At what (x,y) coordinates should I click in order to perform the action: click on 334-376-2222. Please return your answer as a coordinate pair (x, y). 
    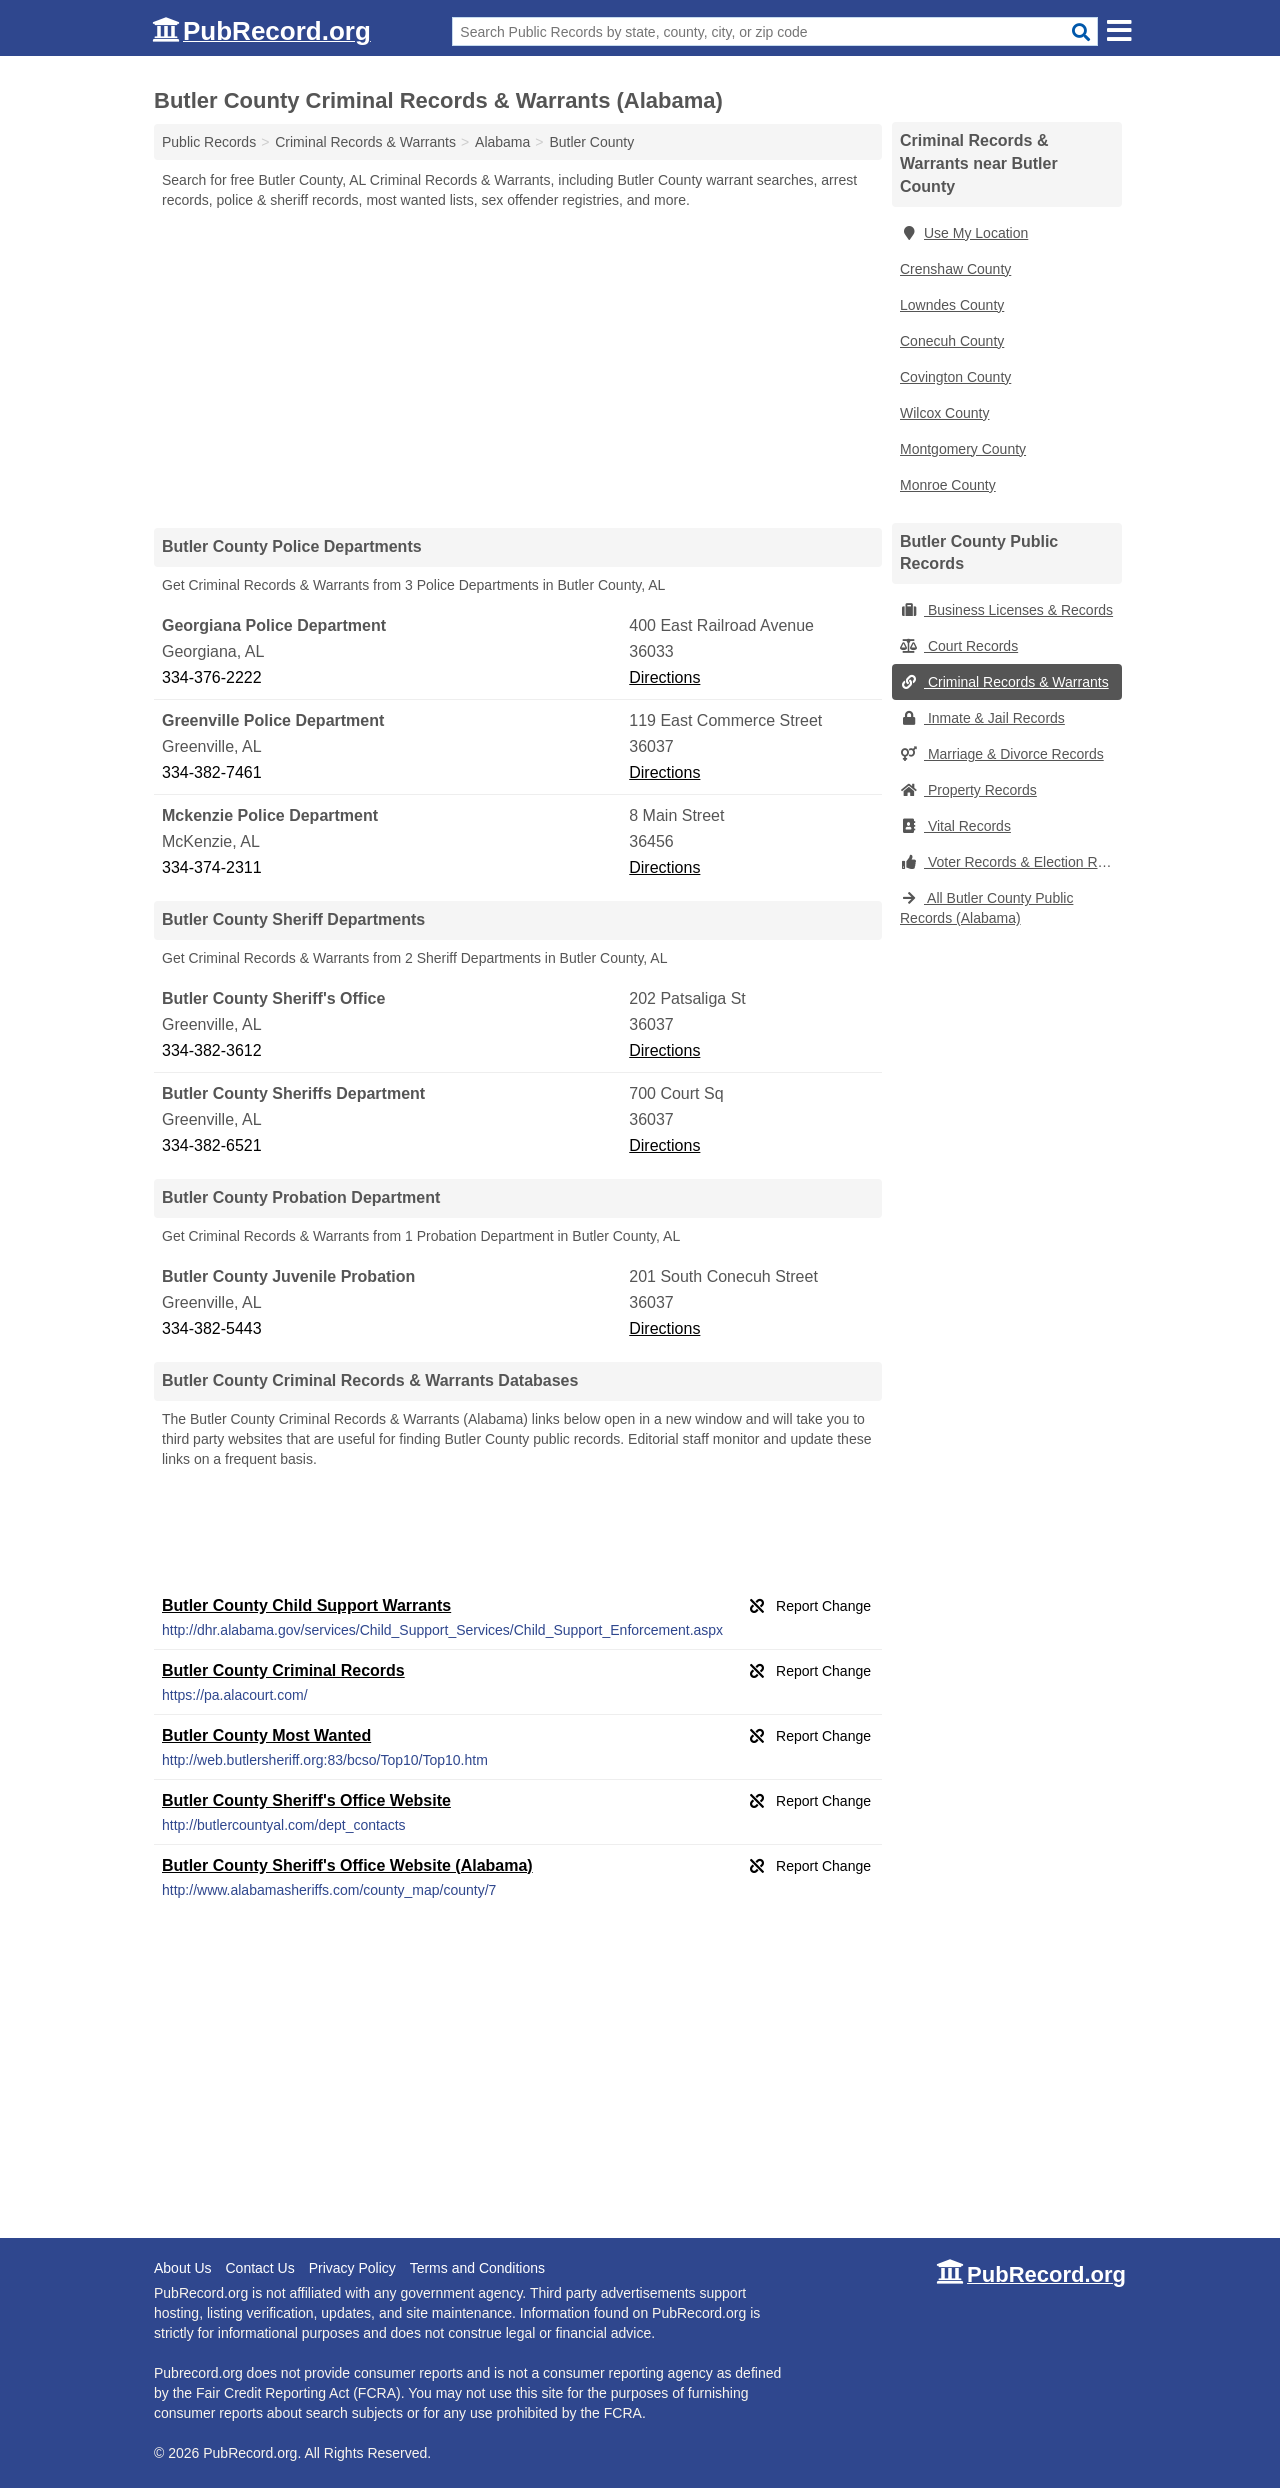
    Looking at the image, I should click on (212, 677).